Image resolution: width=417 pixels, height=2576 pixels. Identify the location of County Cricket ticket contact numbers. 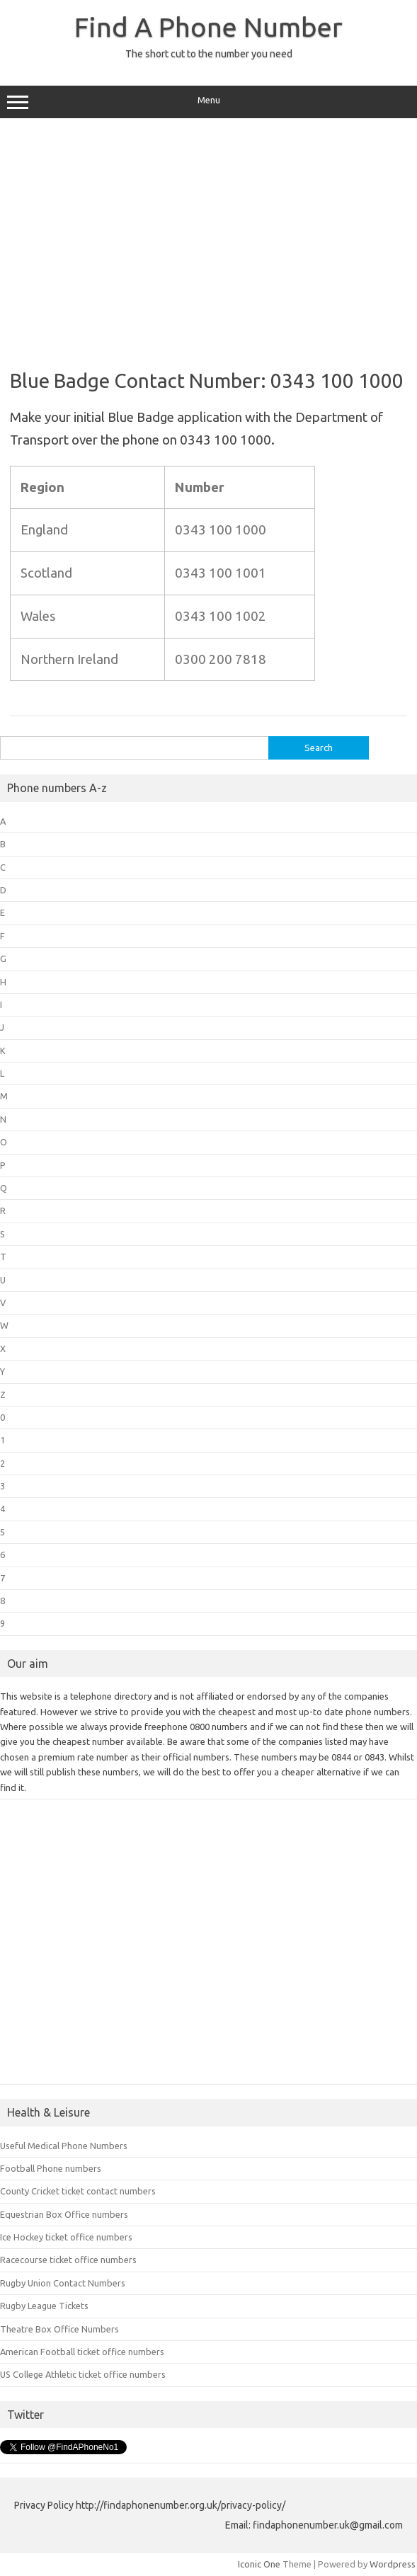
(78, 2191).